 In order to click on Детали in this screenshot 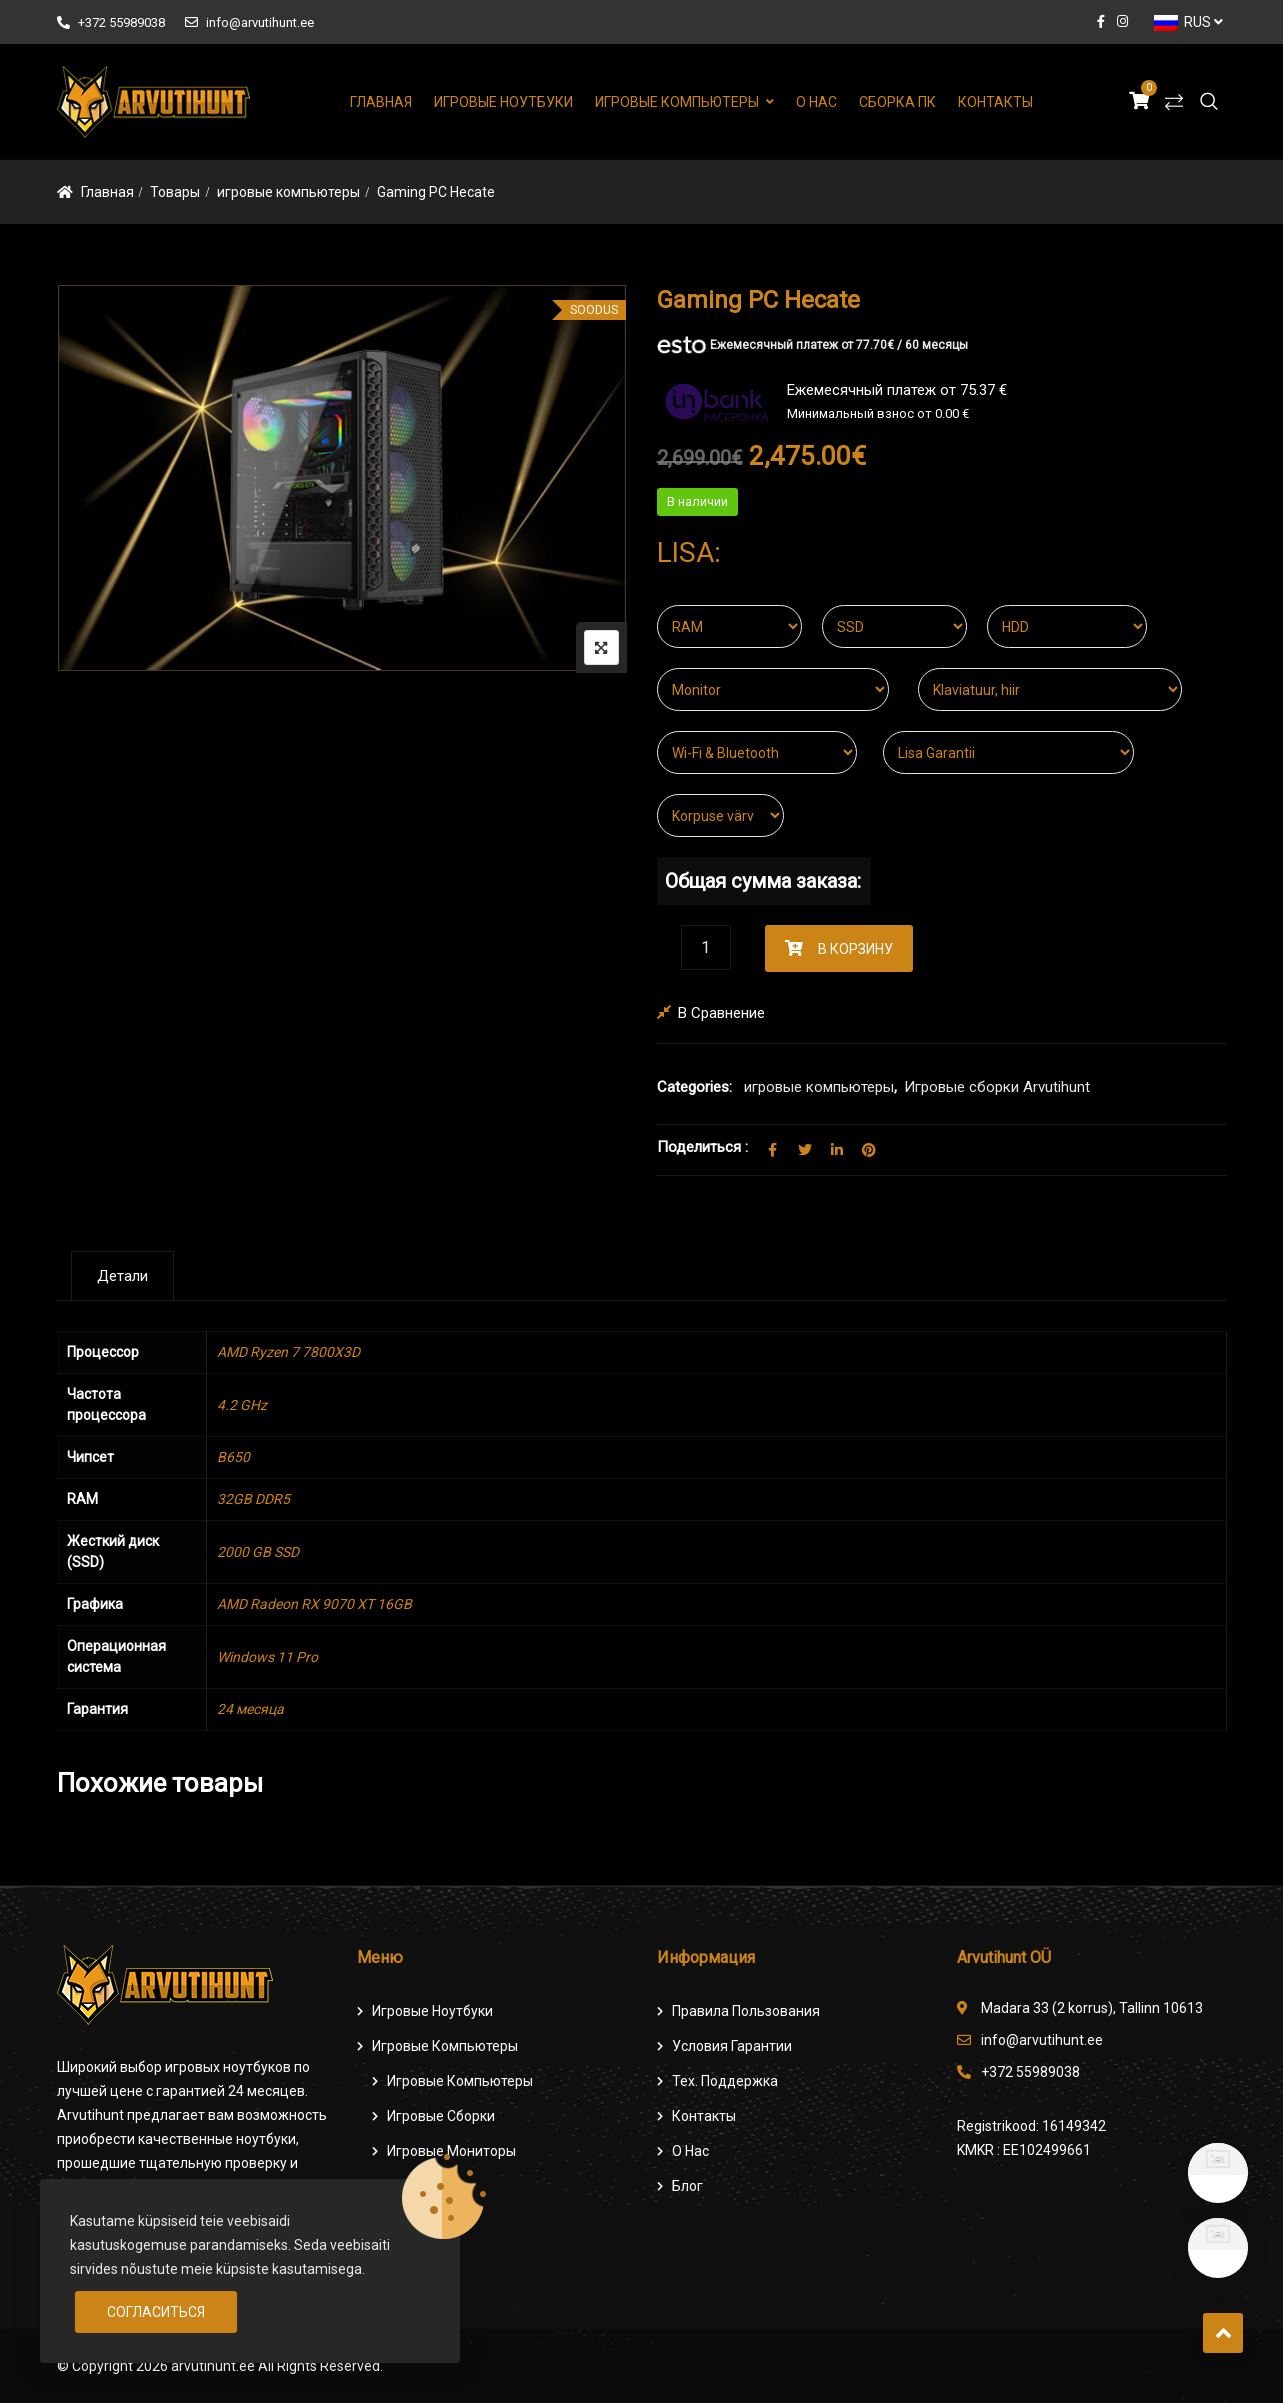, I will do `click(122, 1276)`.